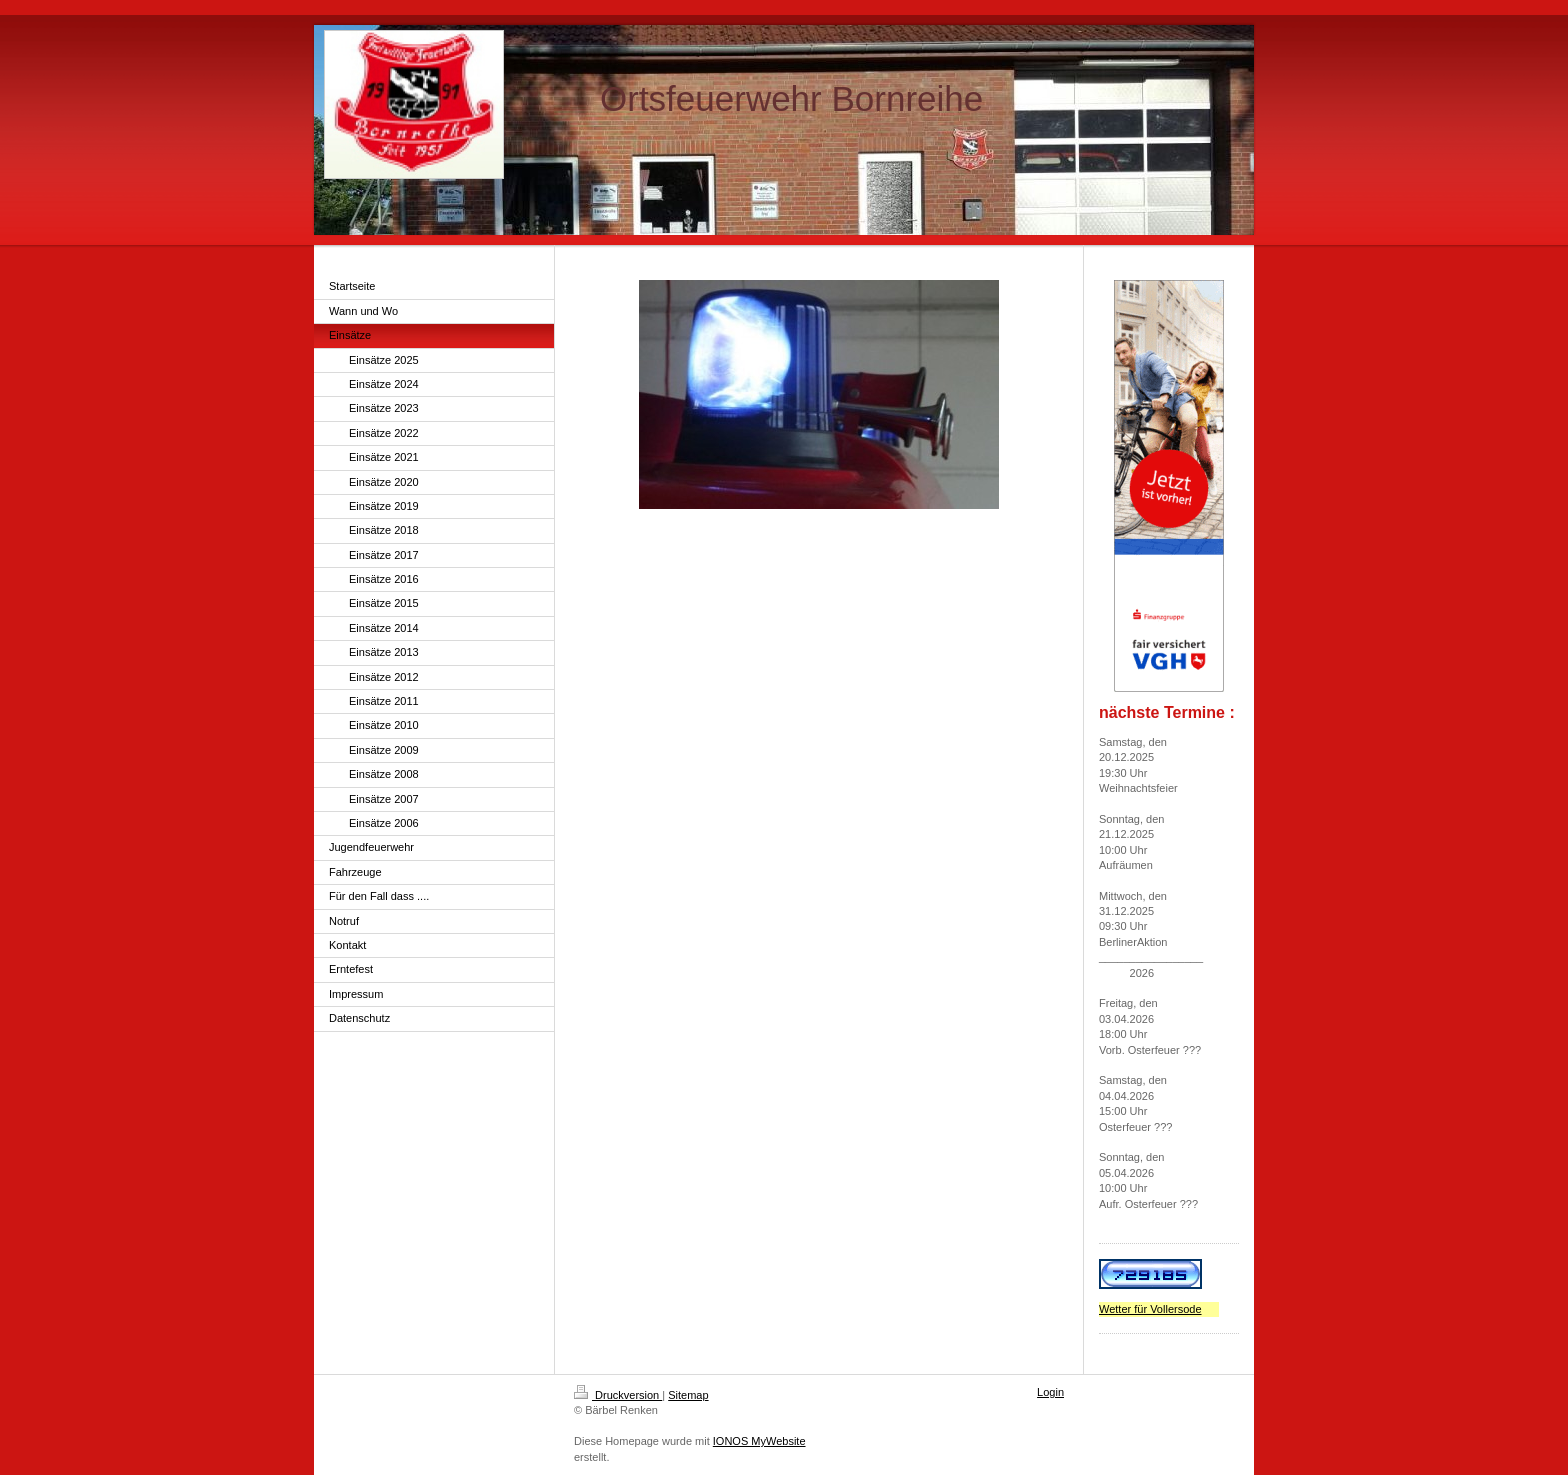 This screenshot has width=1568, height=1475. I want to click on Druckversion, so click(618, 1395).